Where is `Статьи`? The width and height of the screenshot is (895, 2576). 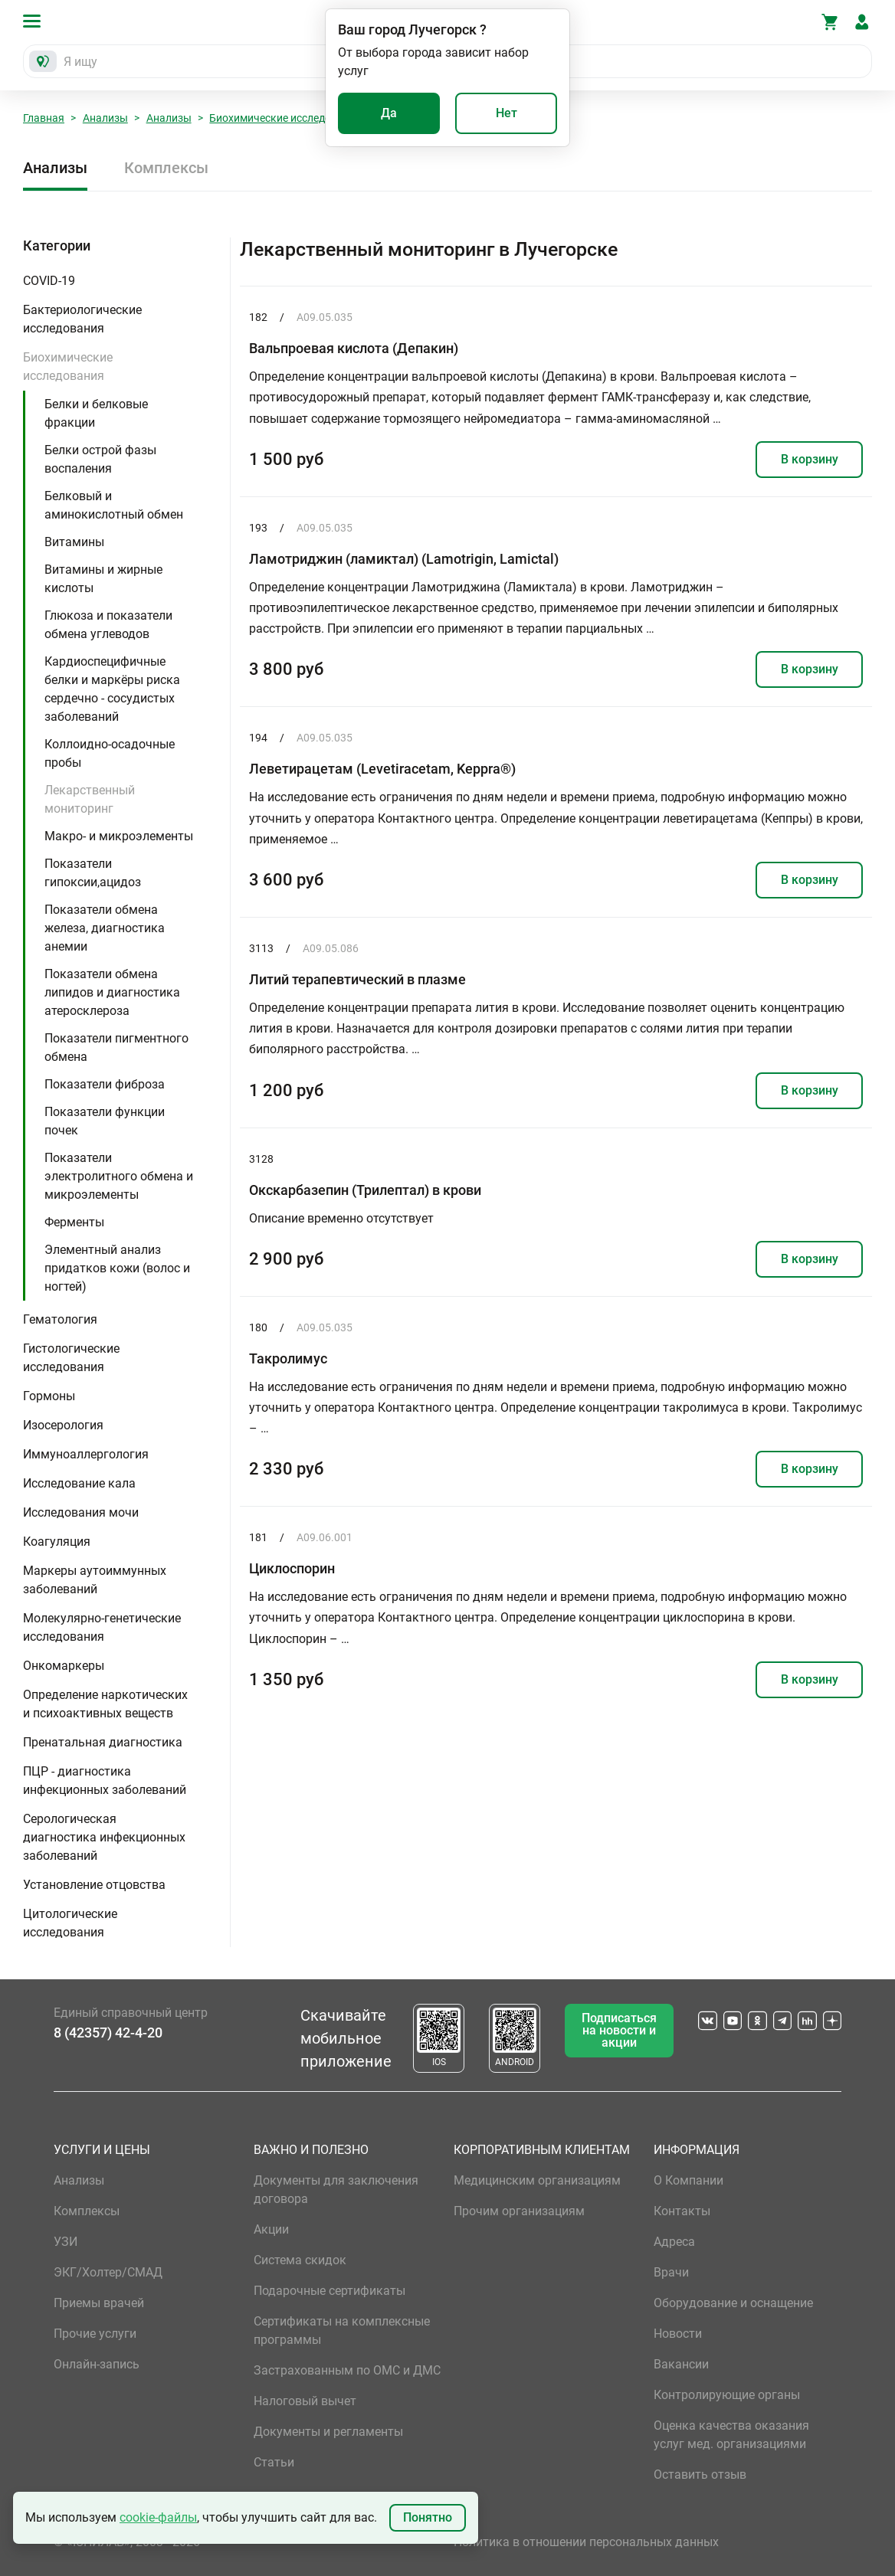 Статьи is located at coordinates (274, 2462).